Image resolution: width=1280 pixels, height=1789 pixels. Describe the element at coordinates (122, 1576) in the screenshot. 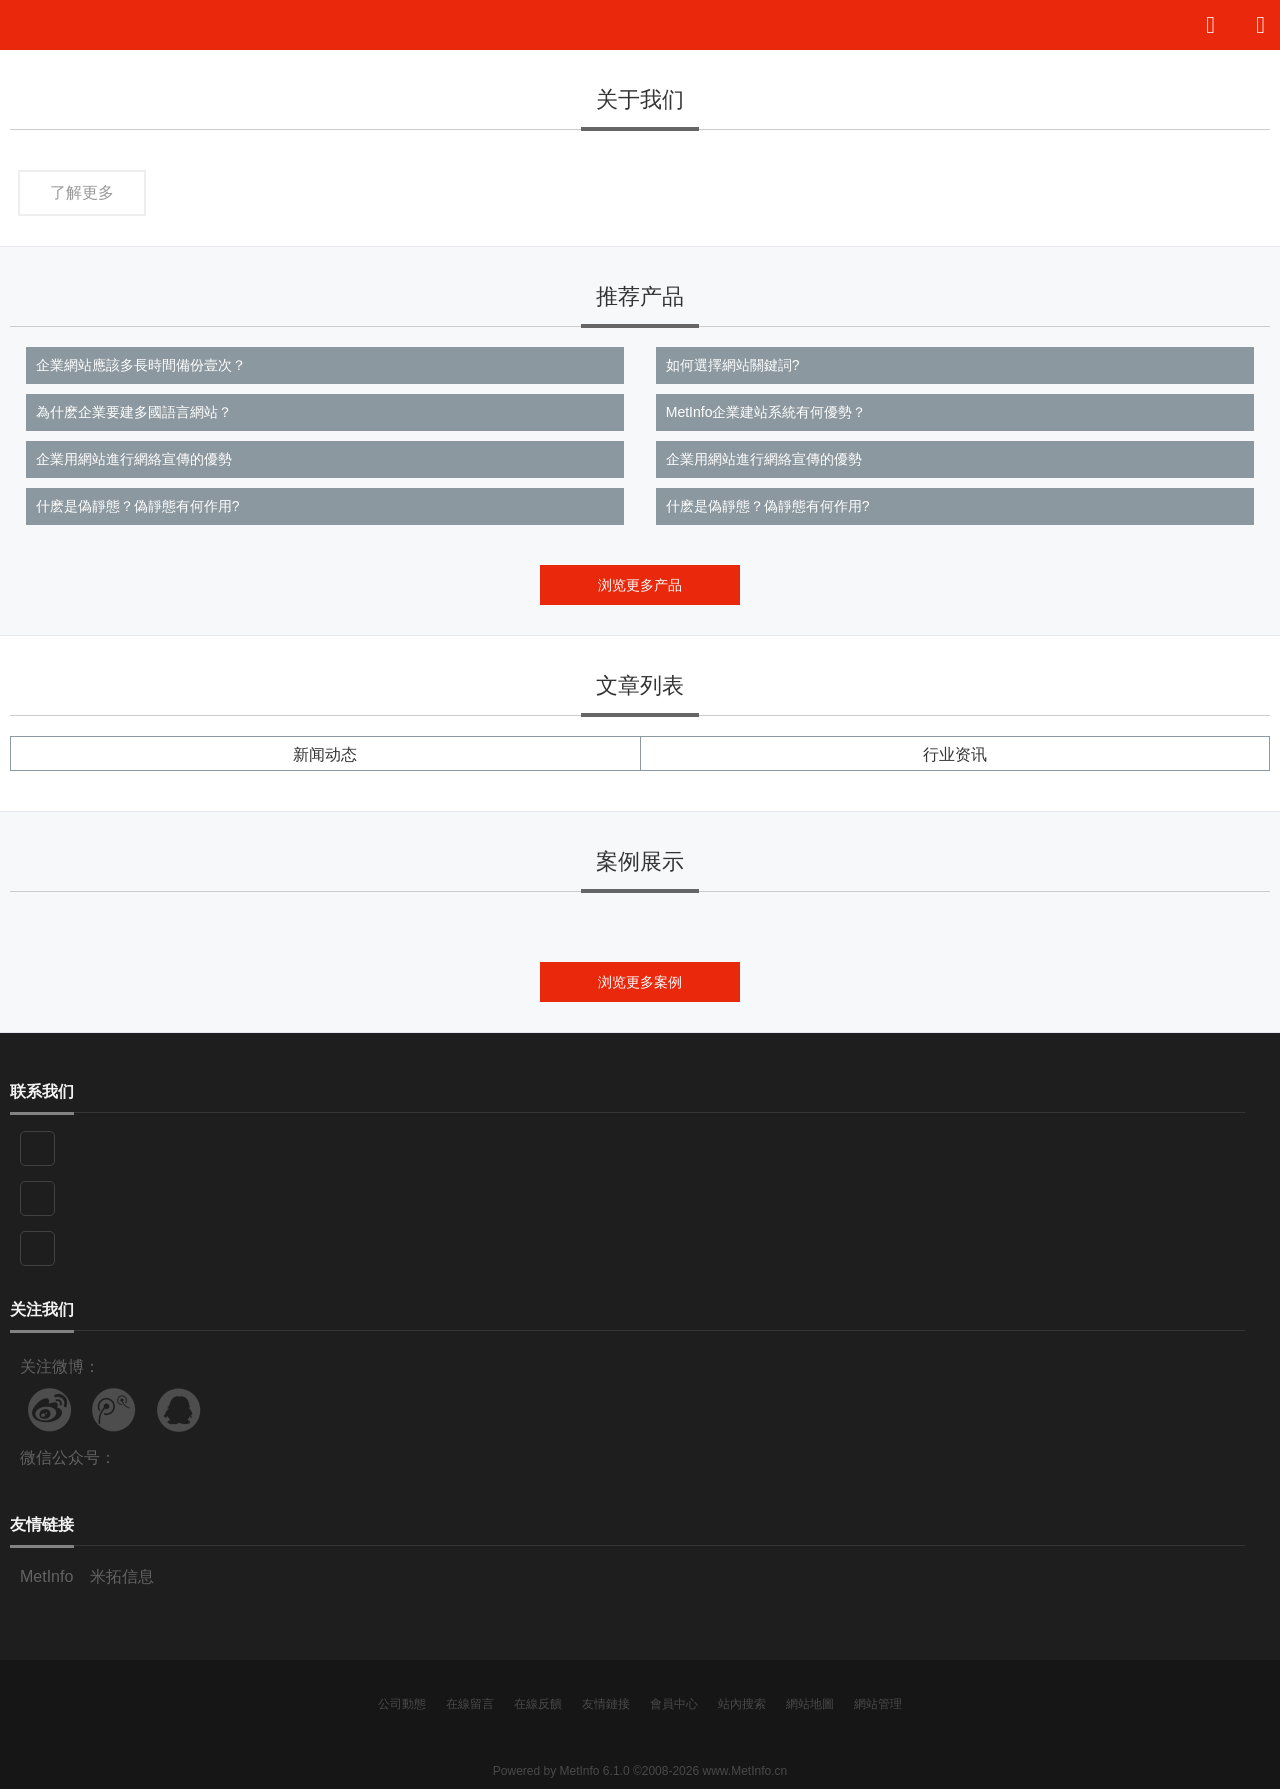

I see `米拓信息` at that location.